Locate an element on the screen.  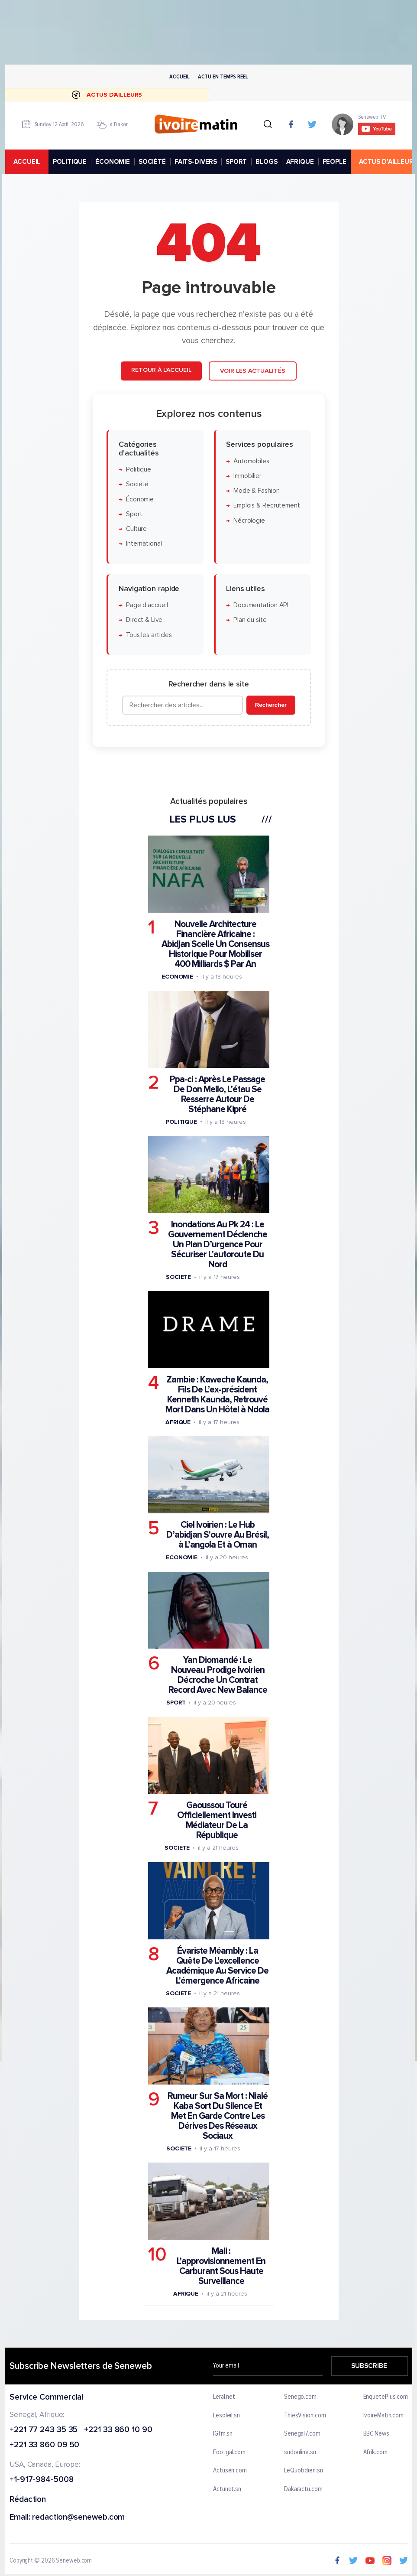
Immobilier is located at coordinates (247, 476).